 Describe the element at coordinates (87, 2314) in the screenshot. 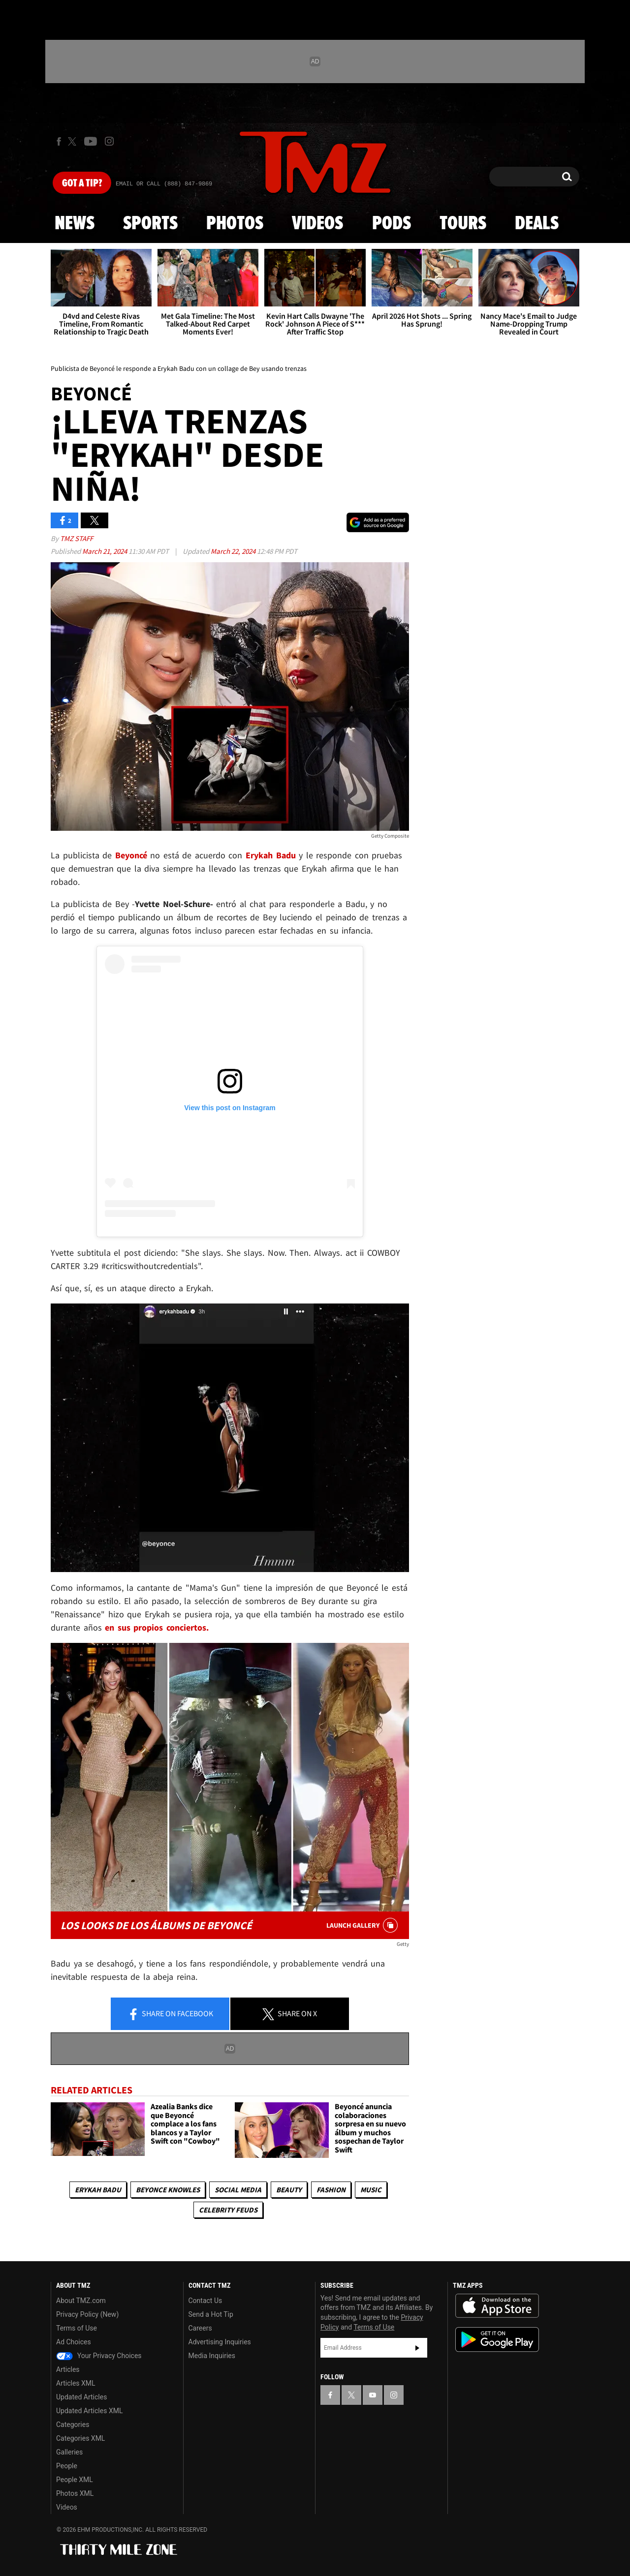

I see `Privacy Policy (New)` at that location.